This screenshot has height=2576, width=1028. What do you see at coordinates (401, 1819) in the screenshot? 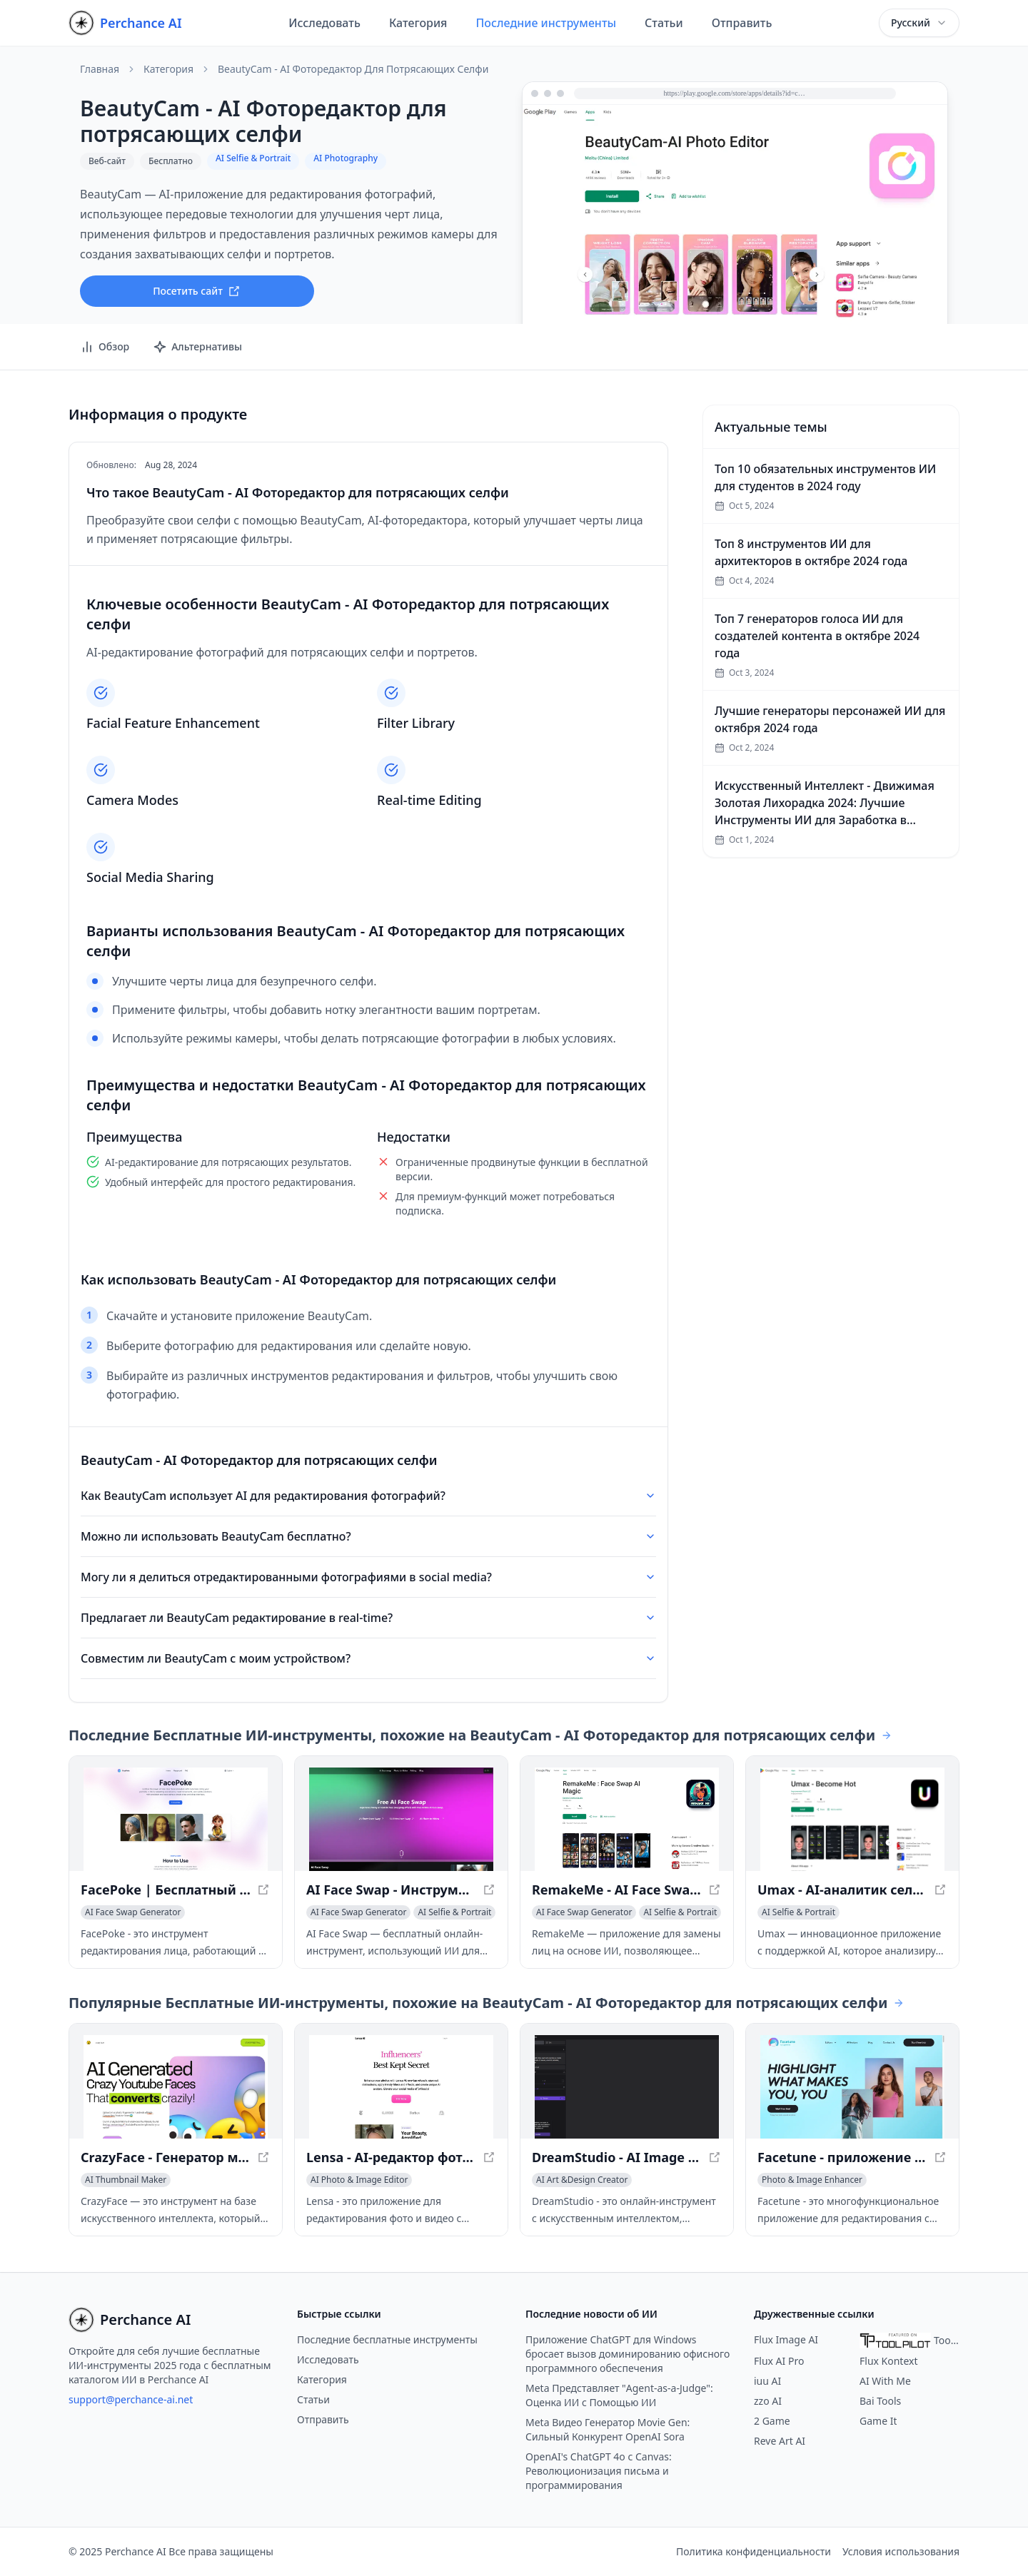
I see `[Просмотреть AI Face Swap - Инструмент мгновенного преобразования лица в новом окне]` at bounding box center [401, 1819].